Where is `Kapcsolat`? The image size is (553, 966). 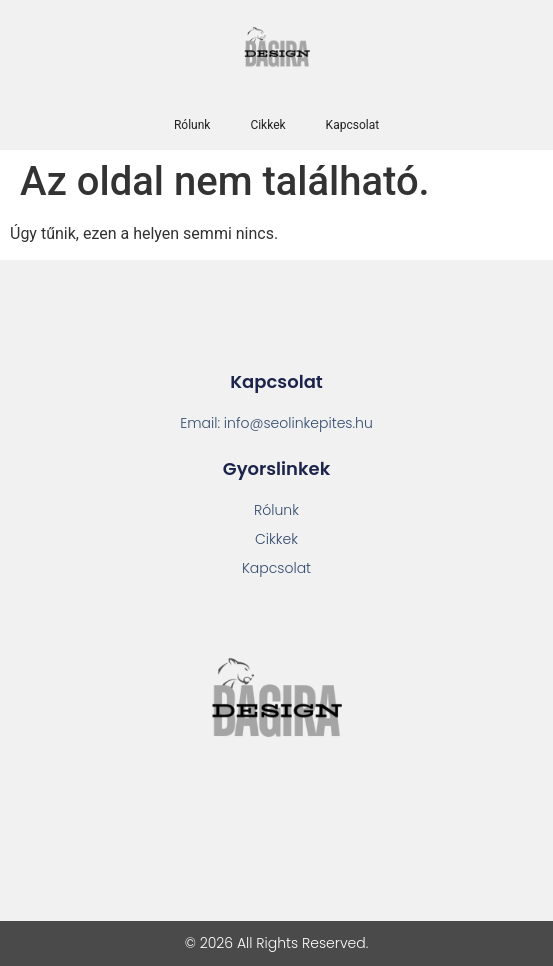
Kapcsolat is located at coordinates (352, 125).